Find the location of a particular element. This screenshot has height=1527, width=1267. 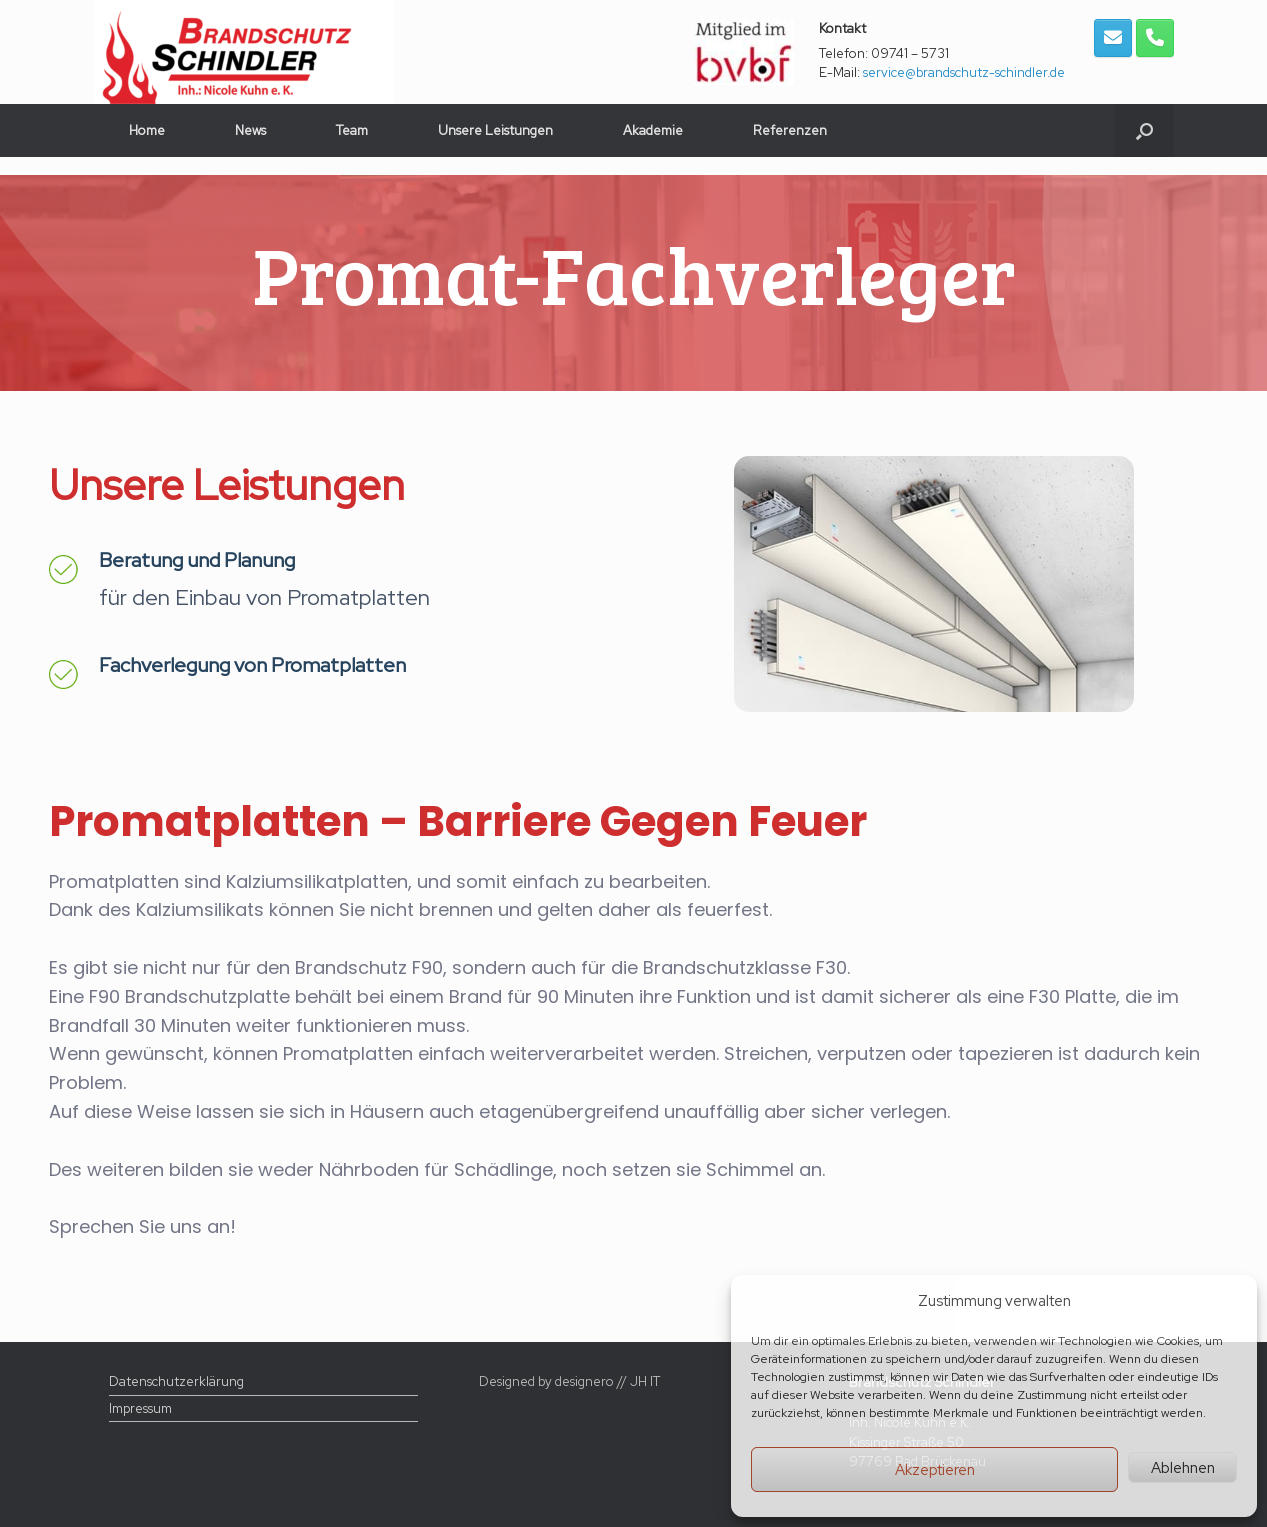

Akzeptieren is located at coordinates (935, 1470).